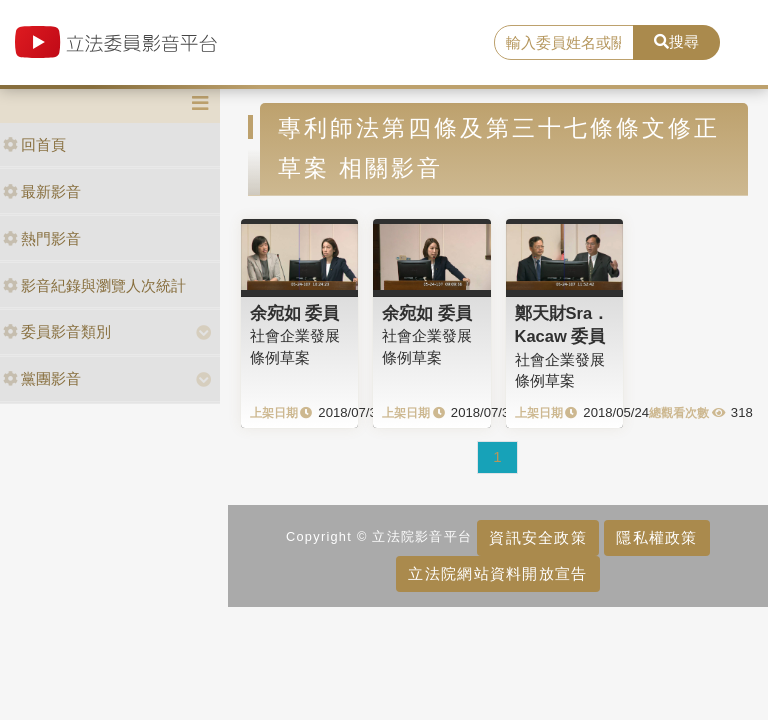  I want to click on 最新影音, so click(42, 191).